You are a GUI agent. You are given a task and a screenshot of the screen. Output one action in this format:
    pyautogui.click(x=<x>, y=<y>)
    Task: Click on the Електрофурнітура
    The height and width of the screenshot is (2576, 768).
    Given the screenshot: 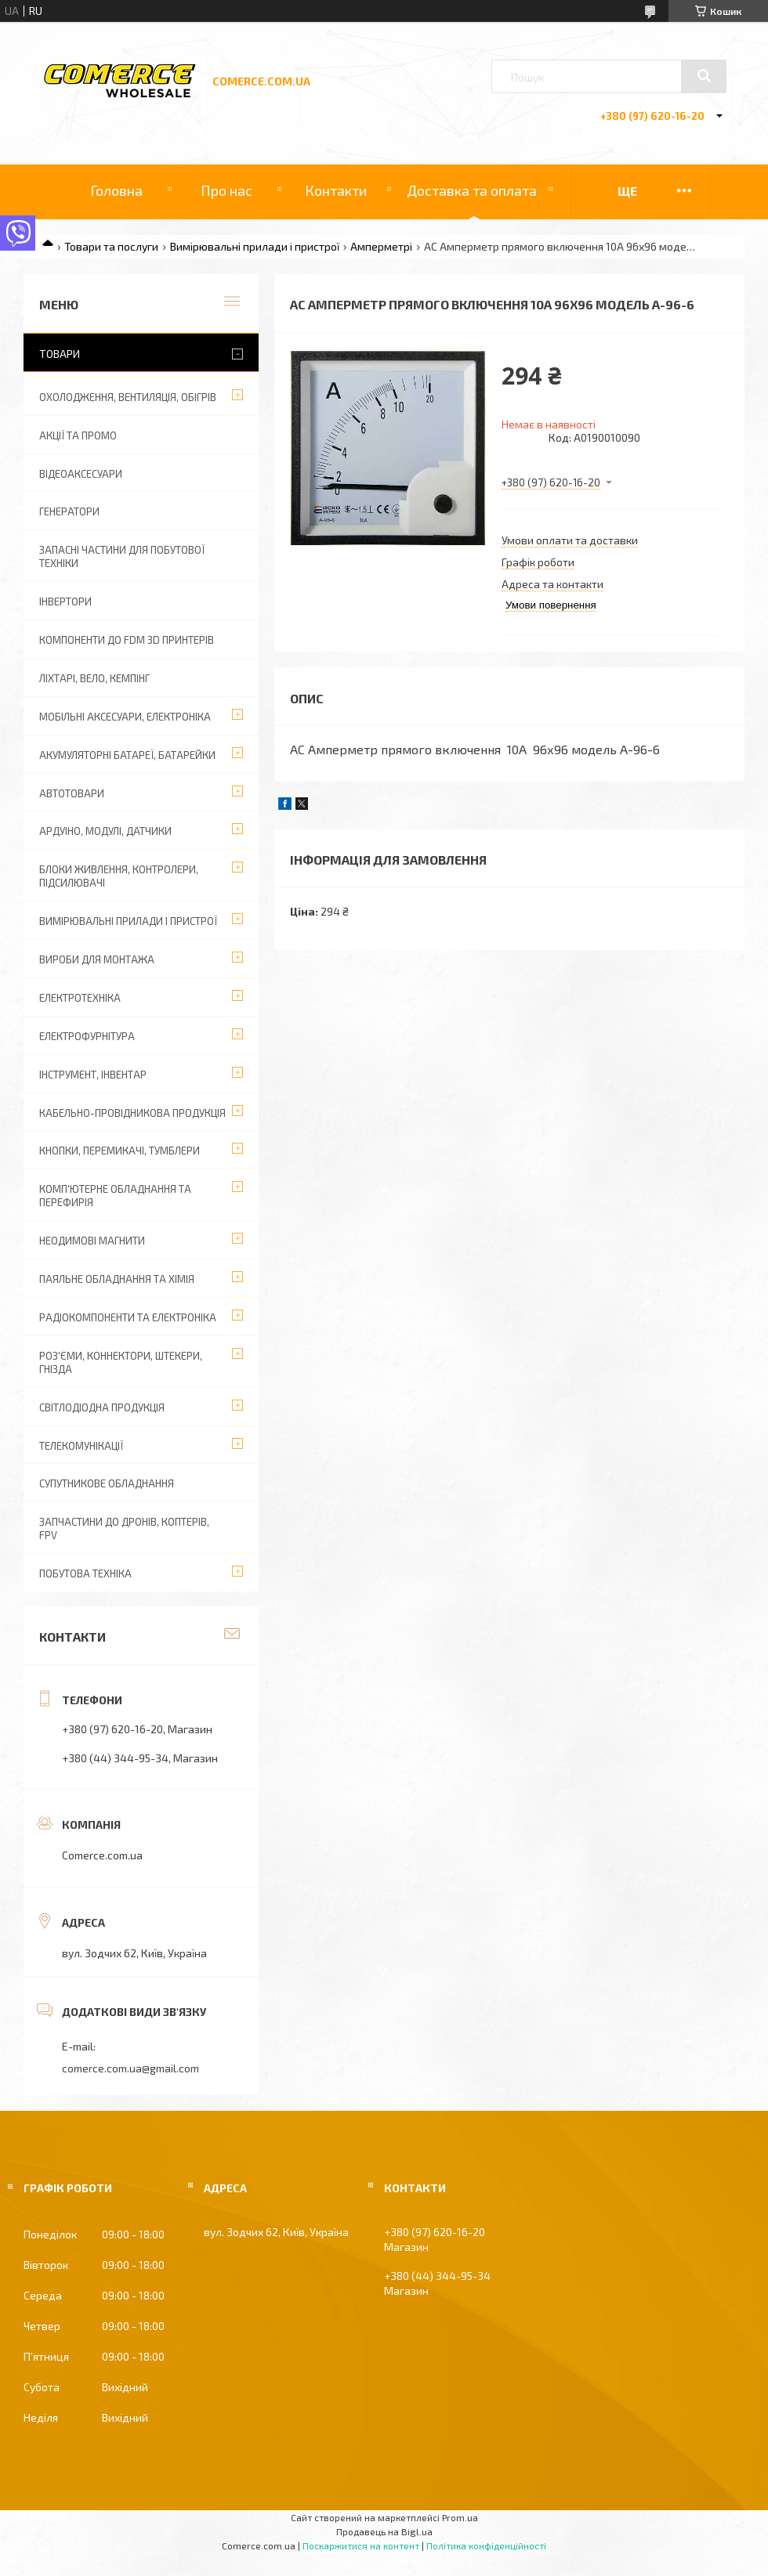 What is the action you would take?
    pyautogui.click(x=87, y=1036)
    